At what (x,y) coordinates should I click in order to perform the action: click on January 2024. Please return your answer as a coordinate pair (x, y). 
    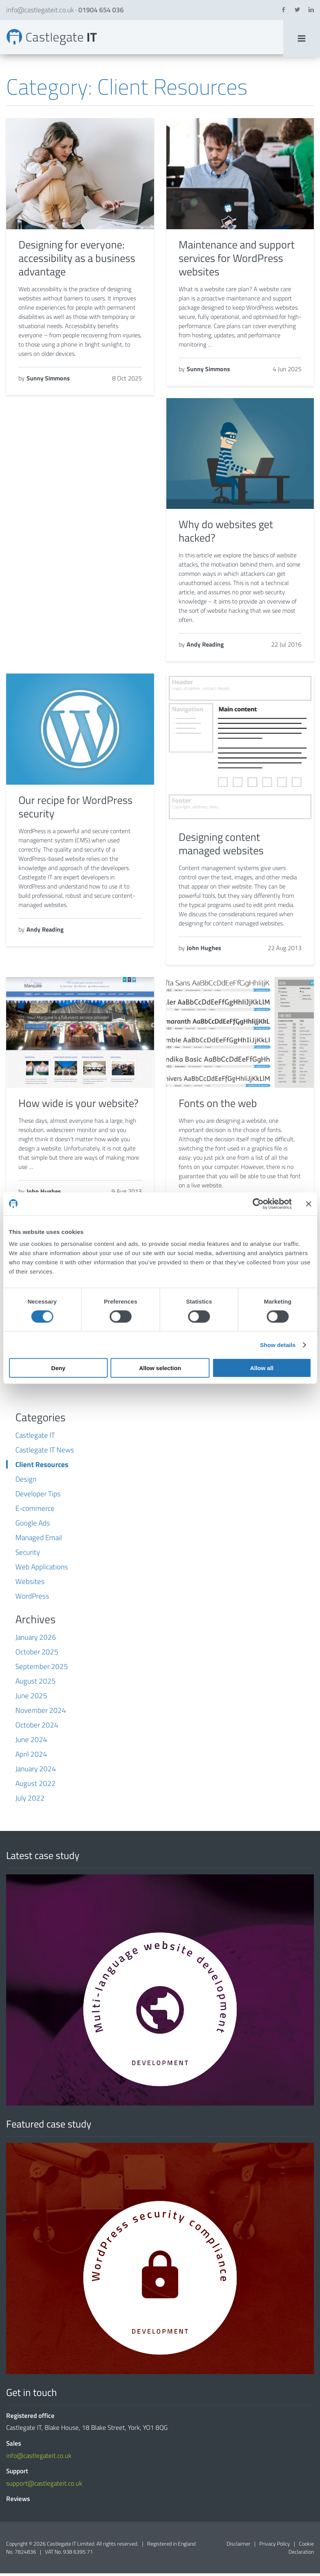
    Looking at the image, I should click on (35, 1771).